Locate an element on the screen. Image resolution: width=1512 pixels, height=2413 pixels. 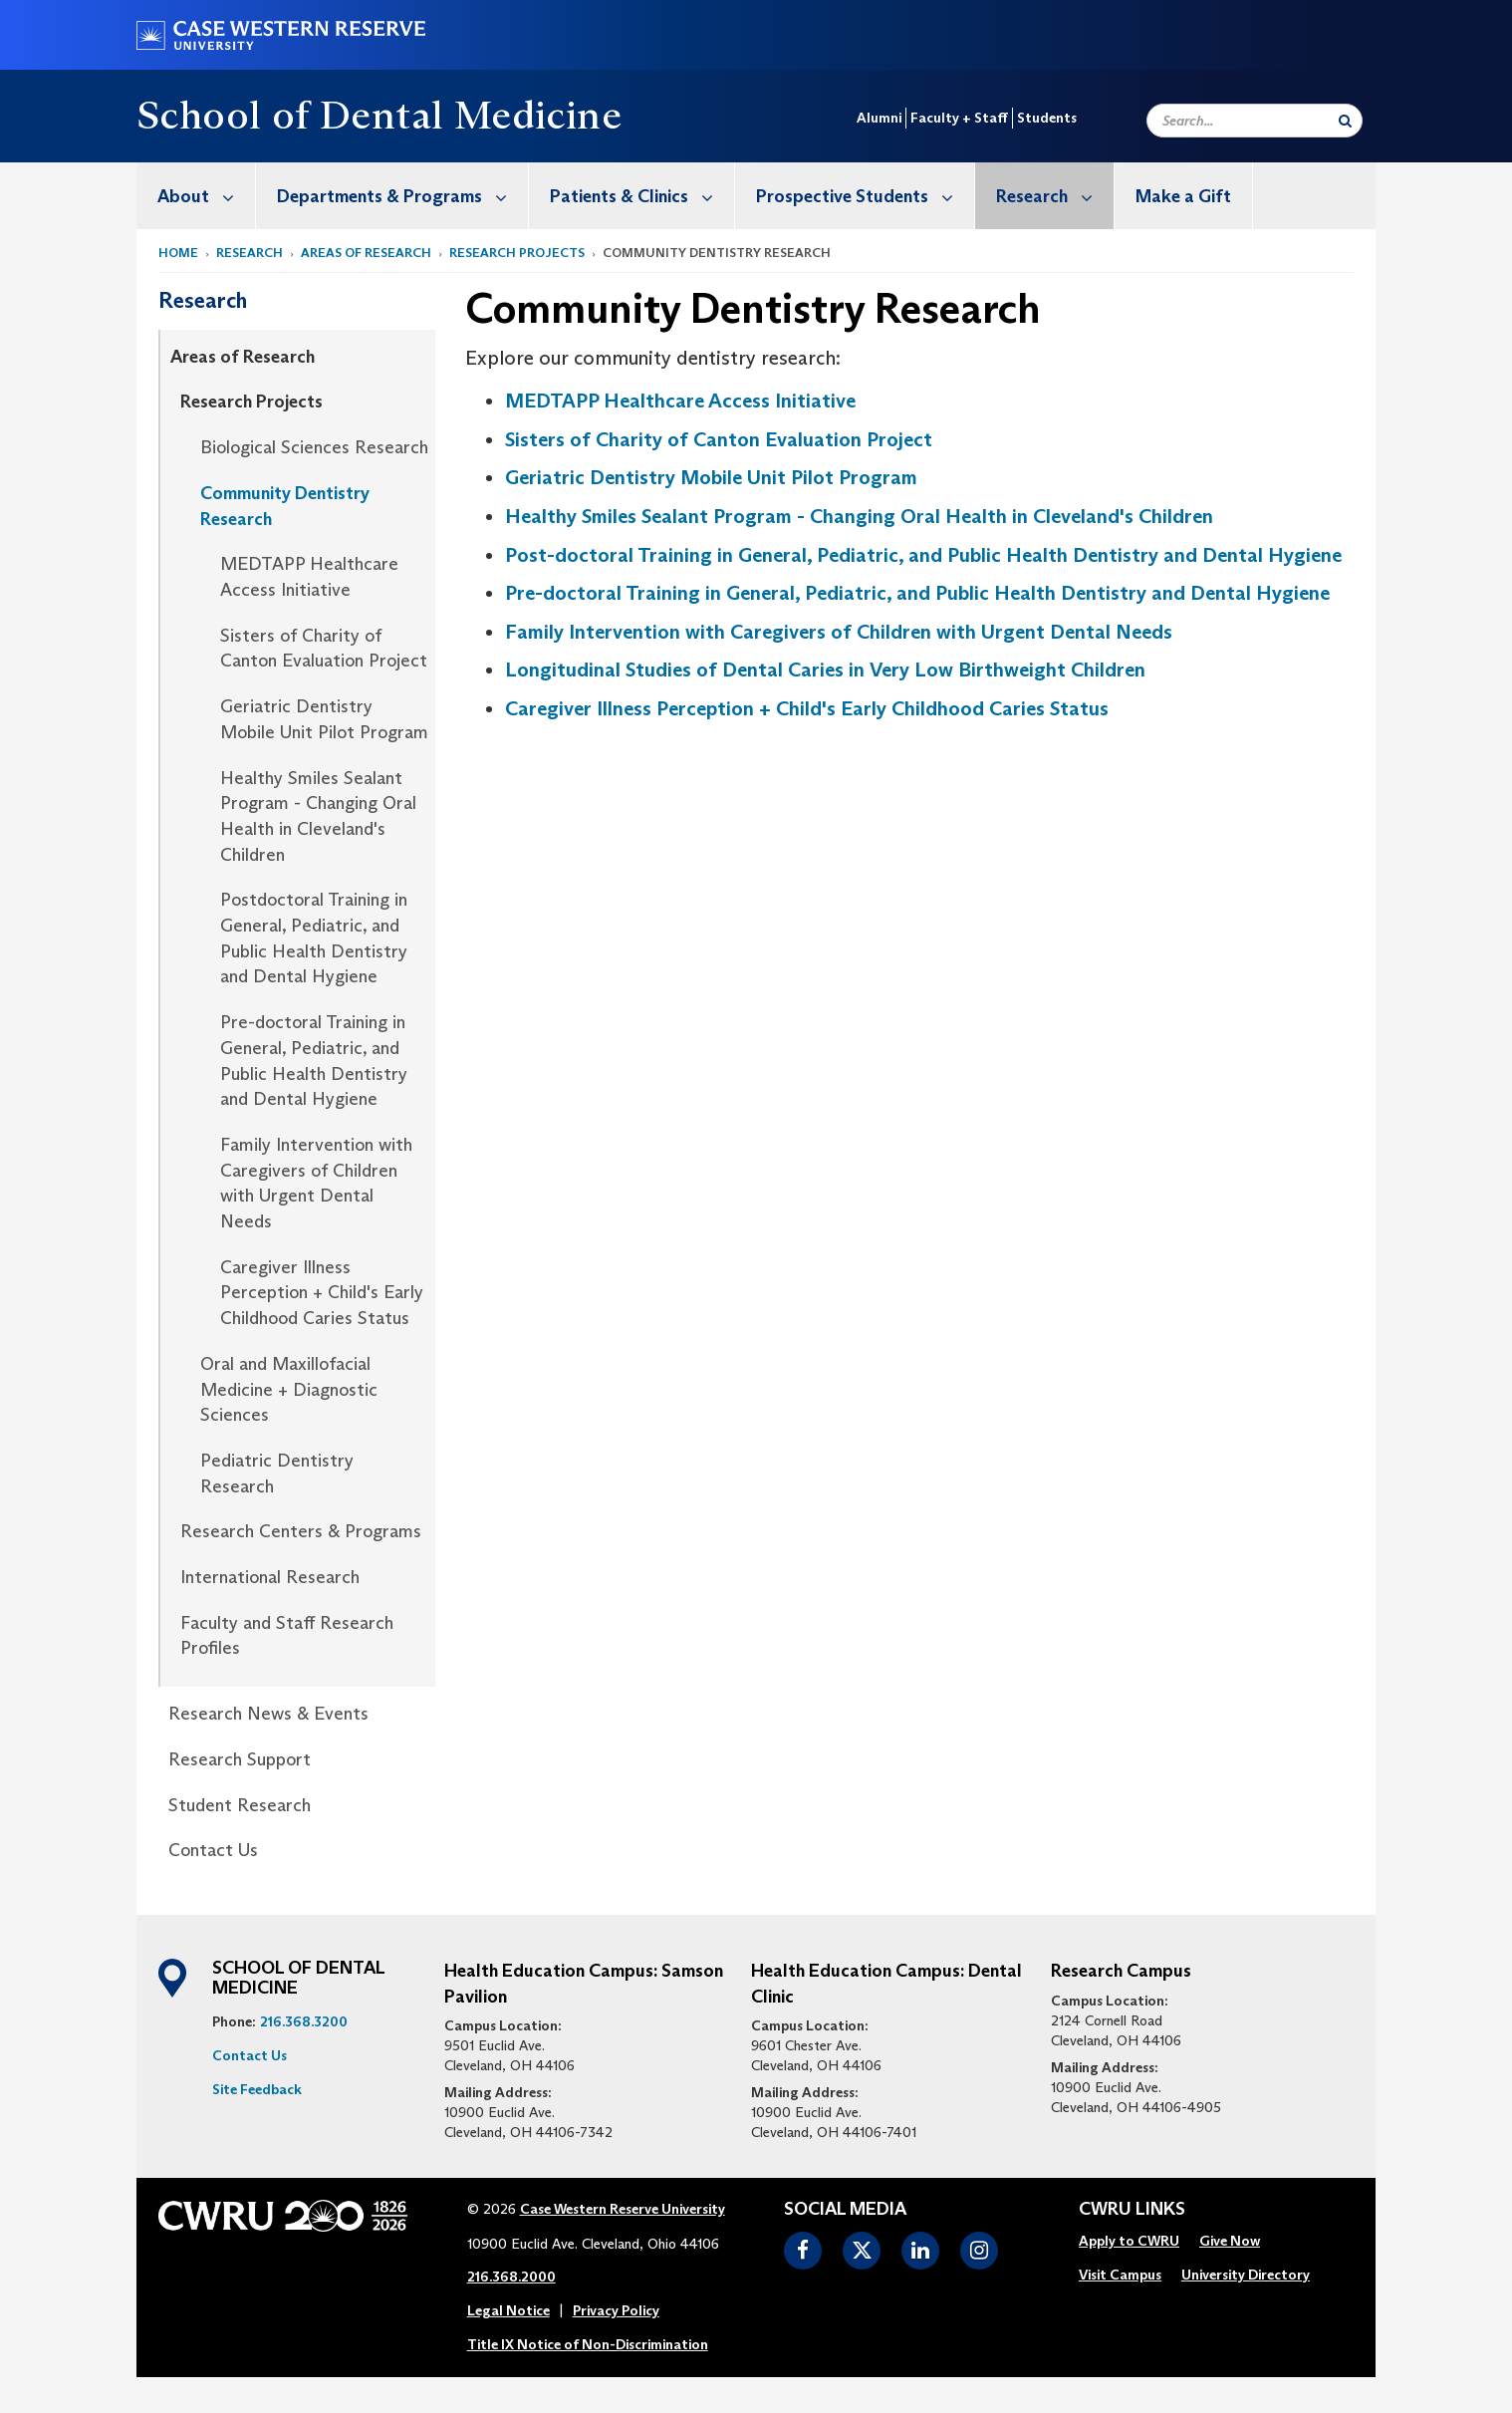
Caregiver Illness Perception + Child's Early Childhood Caries Status is located at coordinates (321, 1292).